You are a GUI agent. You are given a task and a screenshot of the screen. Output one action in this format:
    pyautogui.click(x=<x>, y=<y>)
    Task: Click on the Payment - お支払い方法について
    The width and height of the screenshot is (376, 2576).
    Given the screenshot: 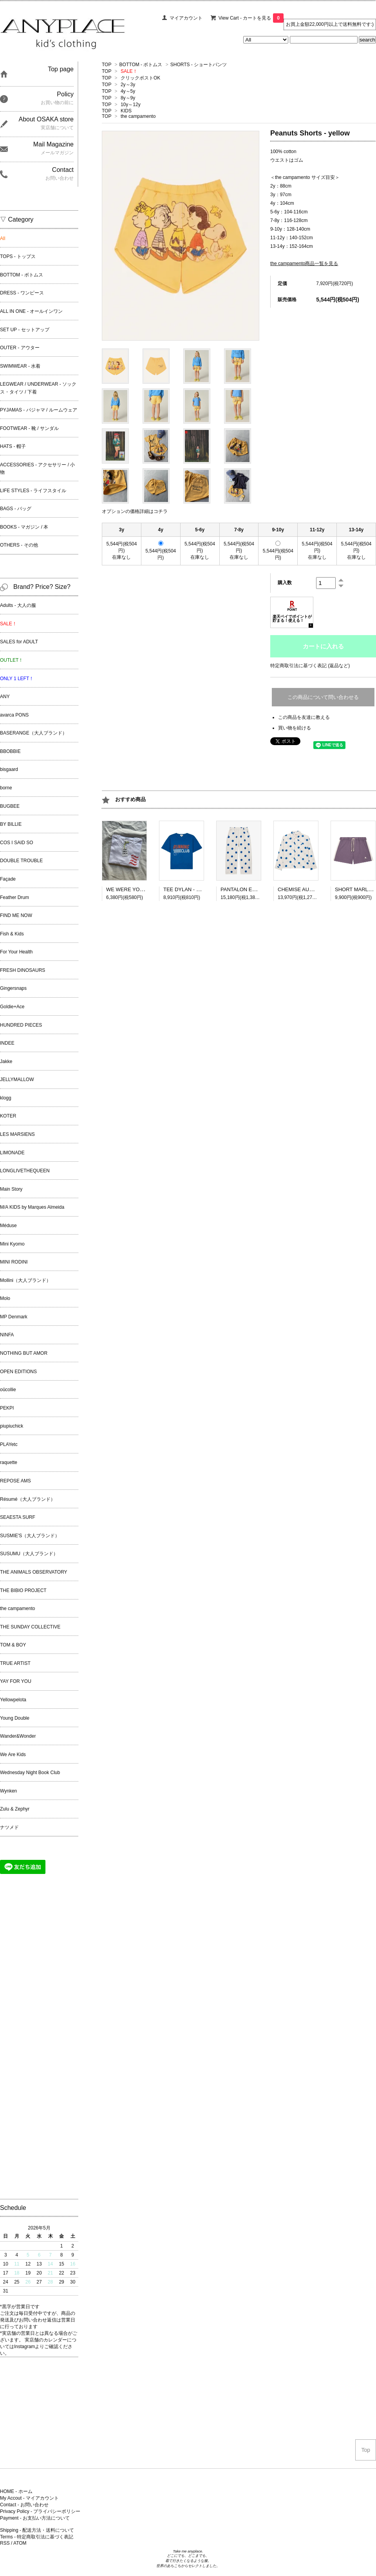 What is the action you would take?
    pyautogui.click(x=35, y=2518)
    